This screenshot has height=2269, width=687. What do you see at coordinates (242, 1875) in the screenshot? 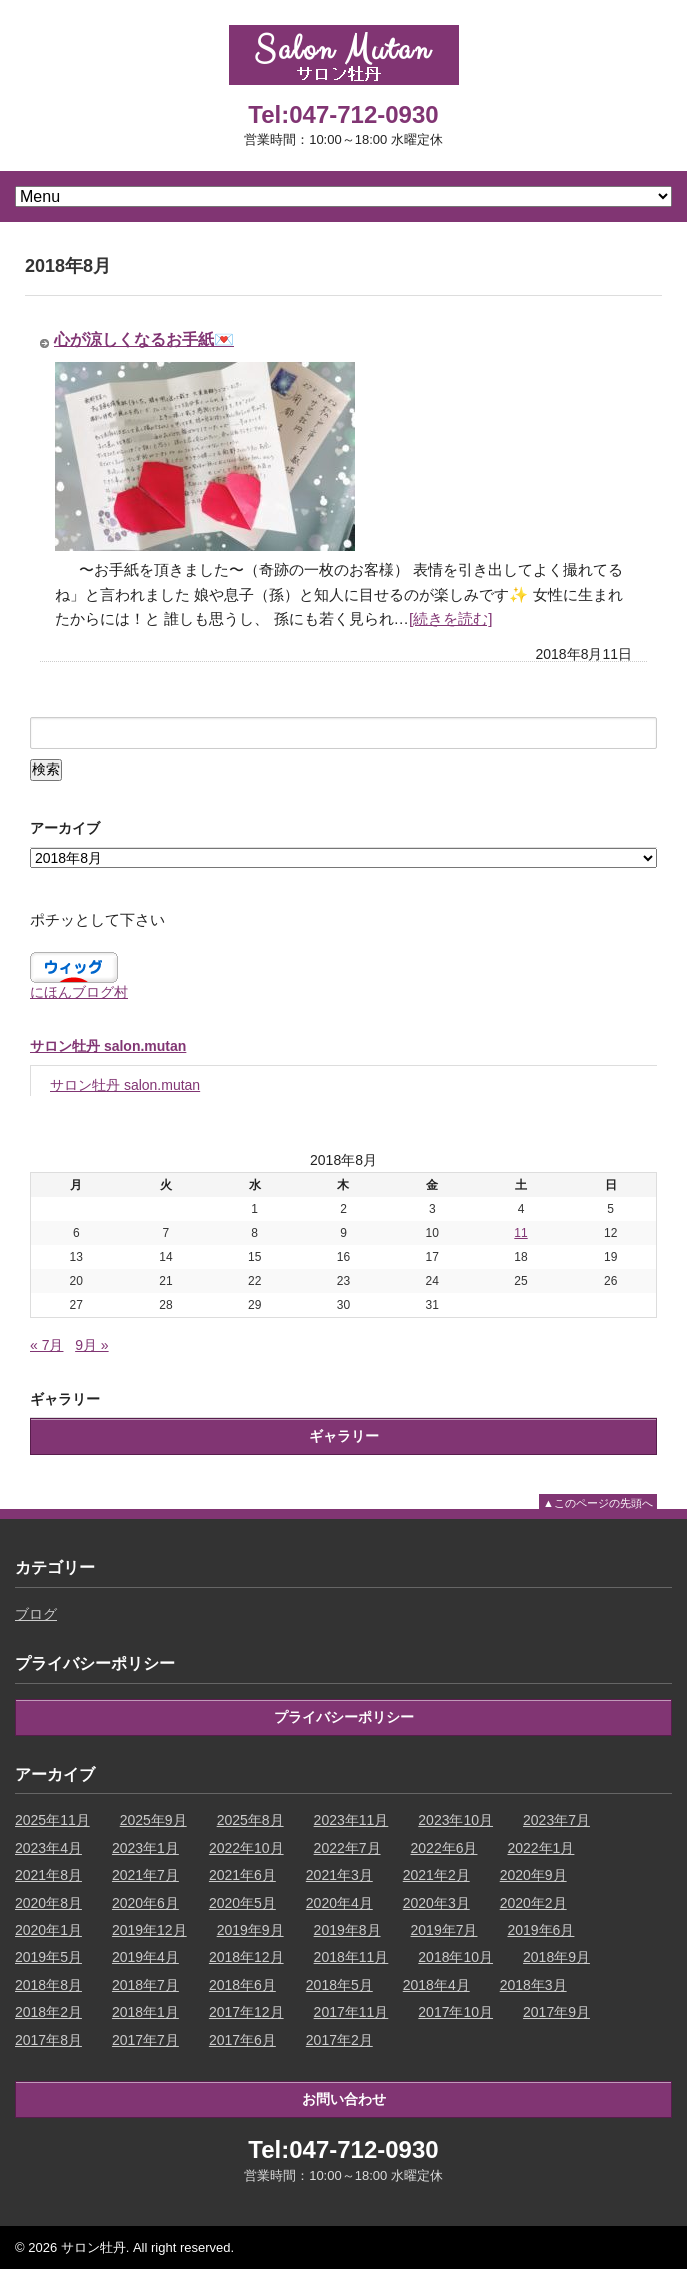
I see `2021年6月` at bounding box center [242, 1875].